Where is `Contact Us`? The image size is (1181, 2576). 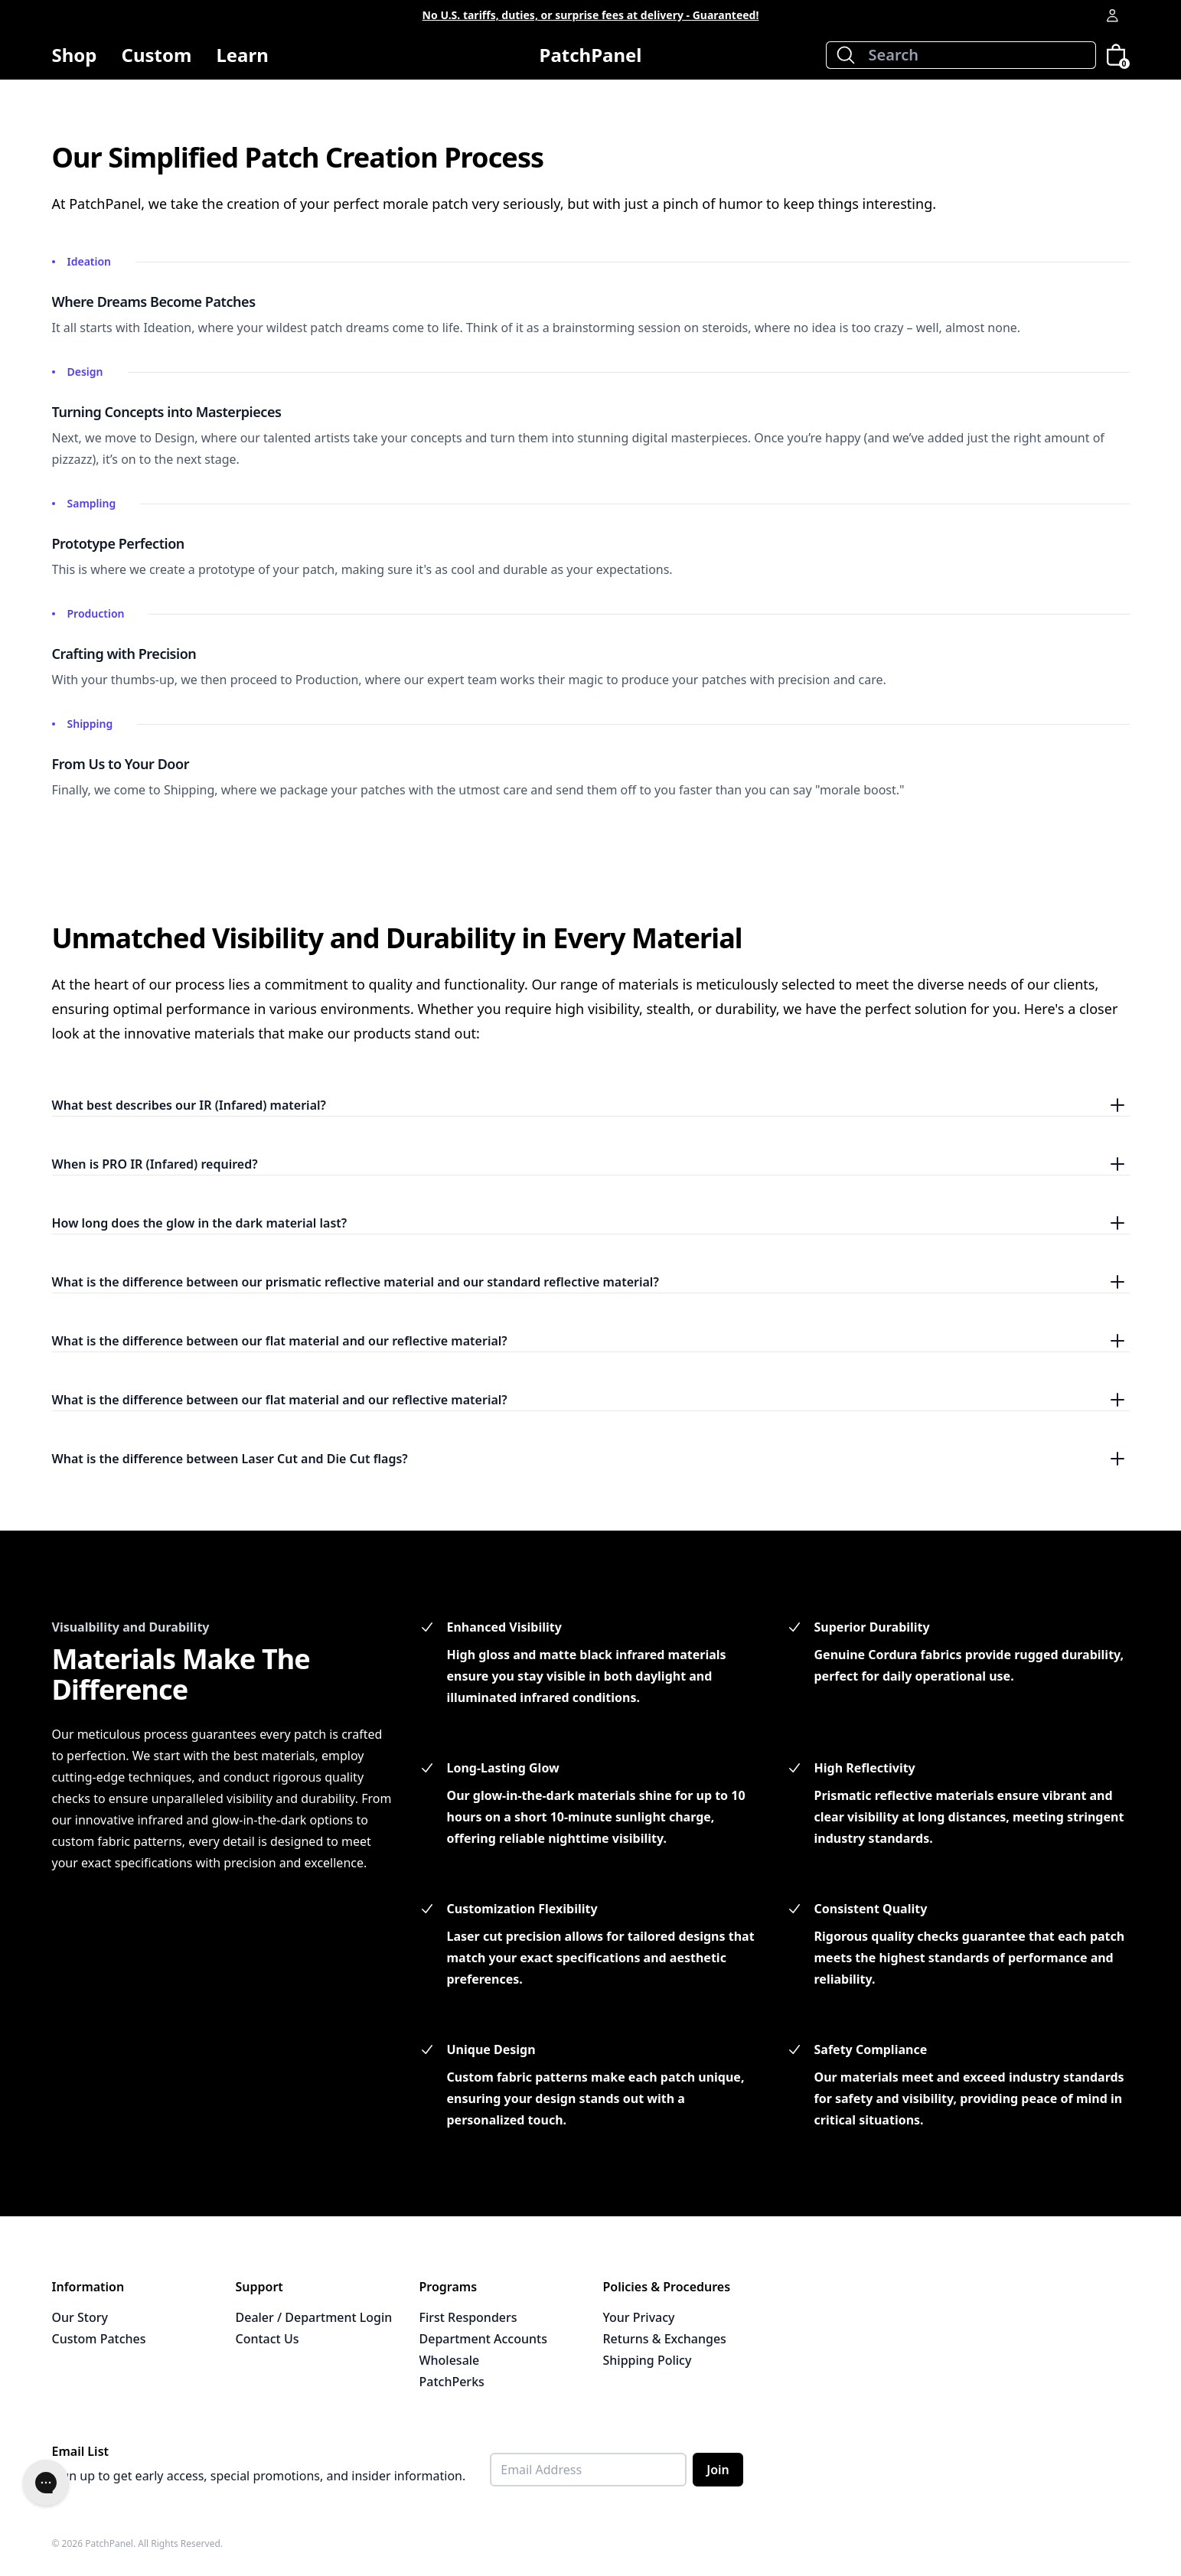 Contact Us is located at coordinates (267, 2338).